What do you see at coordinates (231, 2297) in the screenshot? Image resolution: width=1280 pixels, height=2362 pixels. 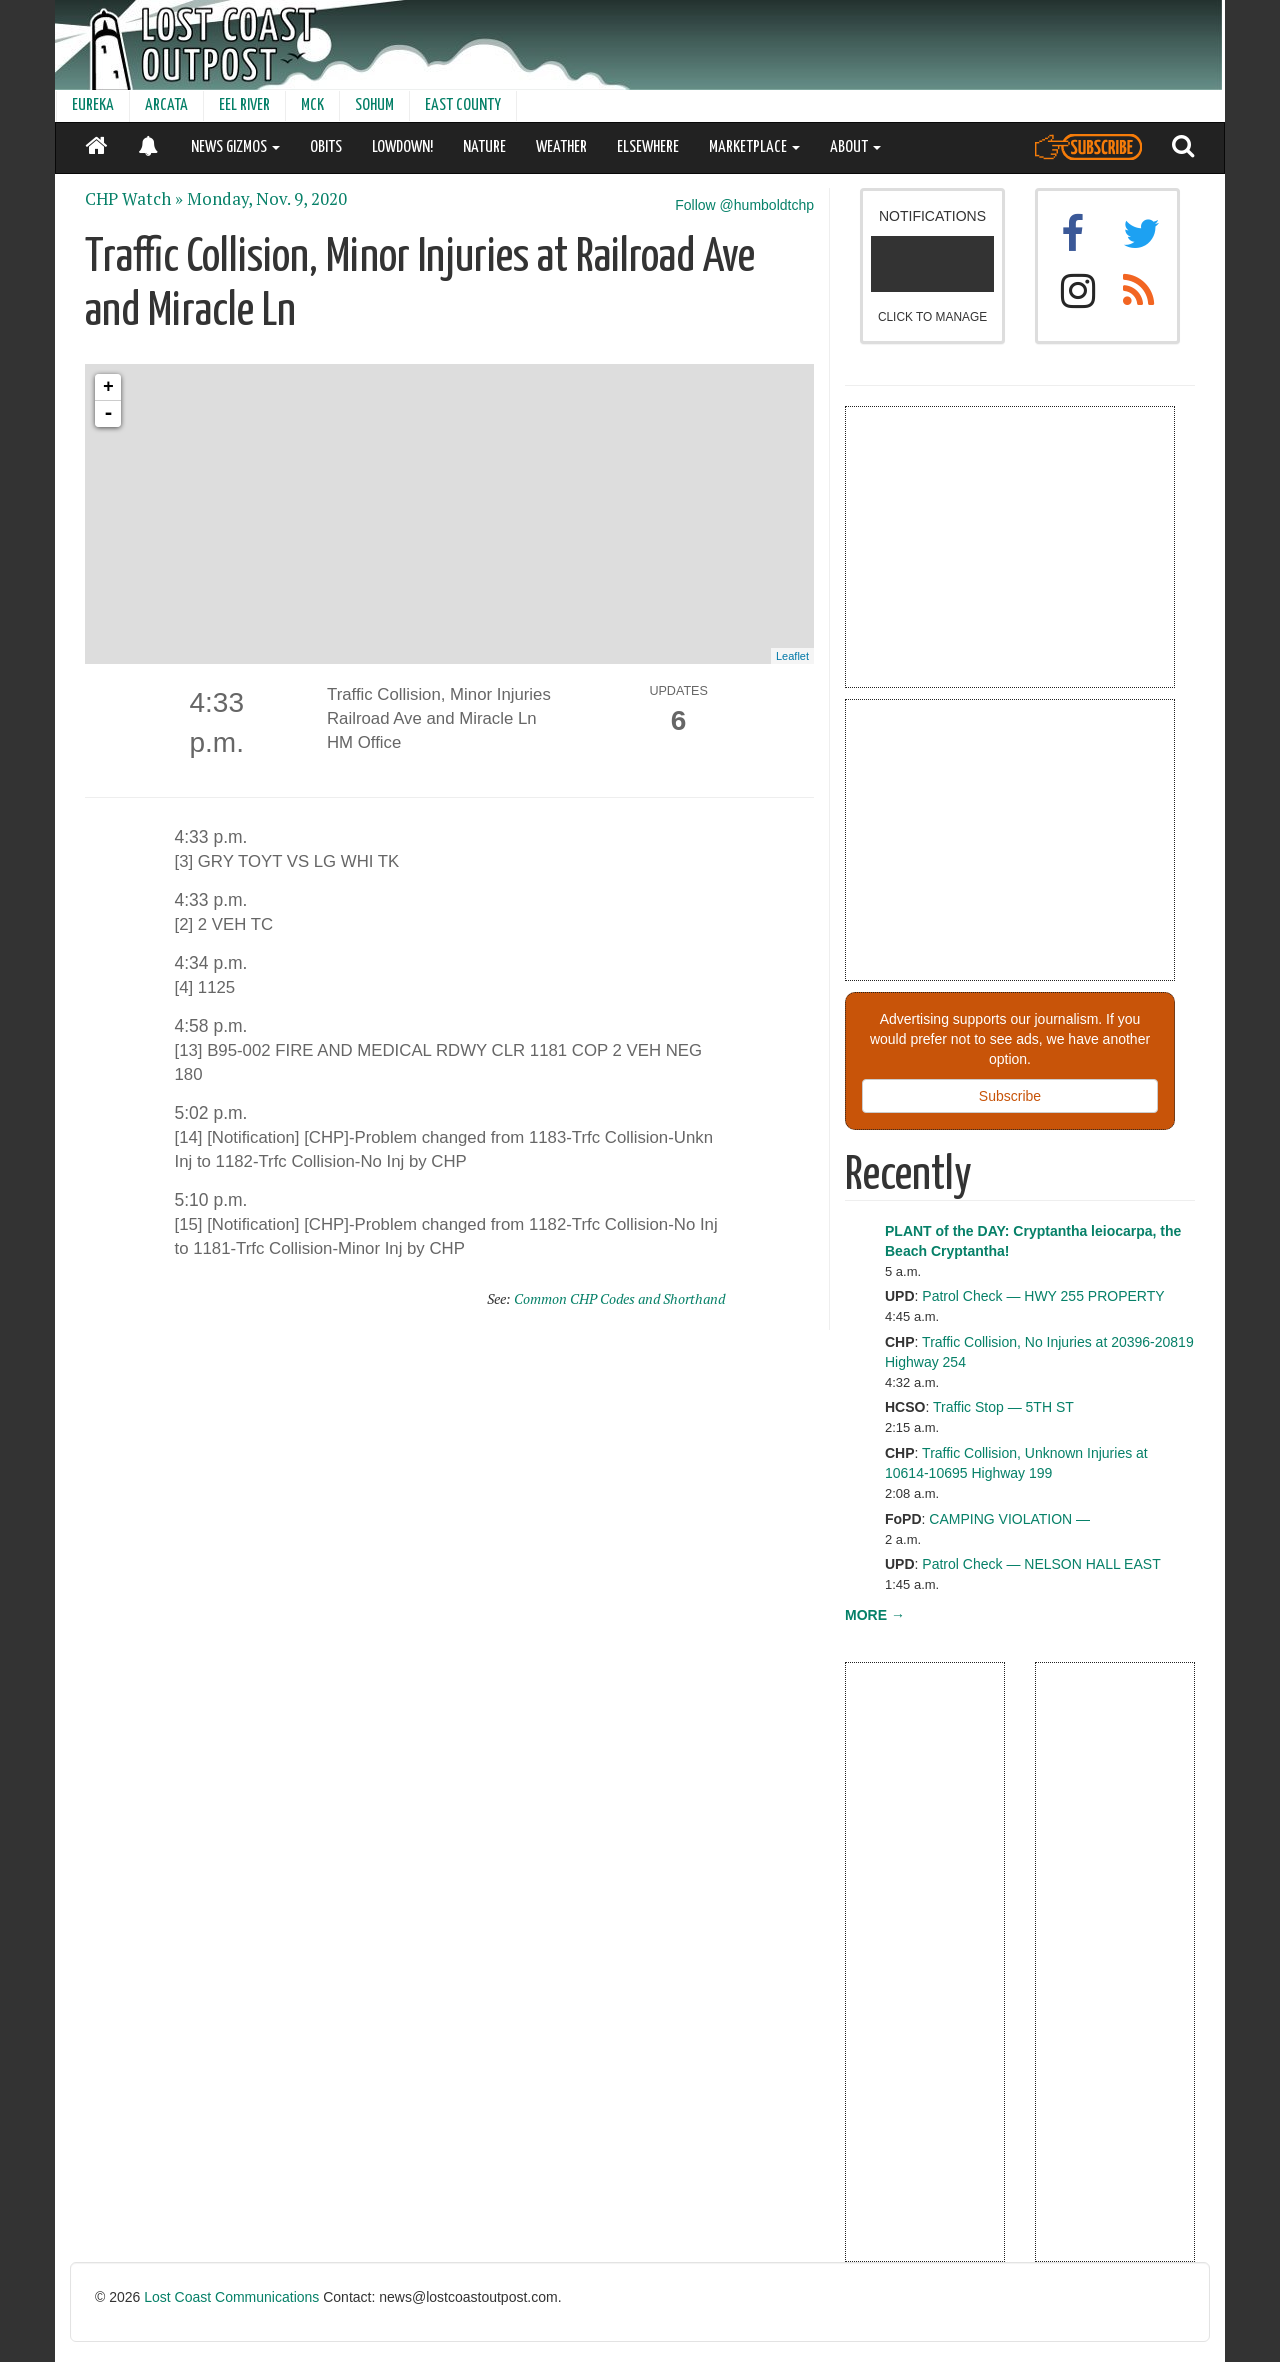 I see `Lost Coast Communications` at bounding box center [231, 2297].